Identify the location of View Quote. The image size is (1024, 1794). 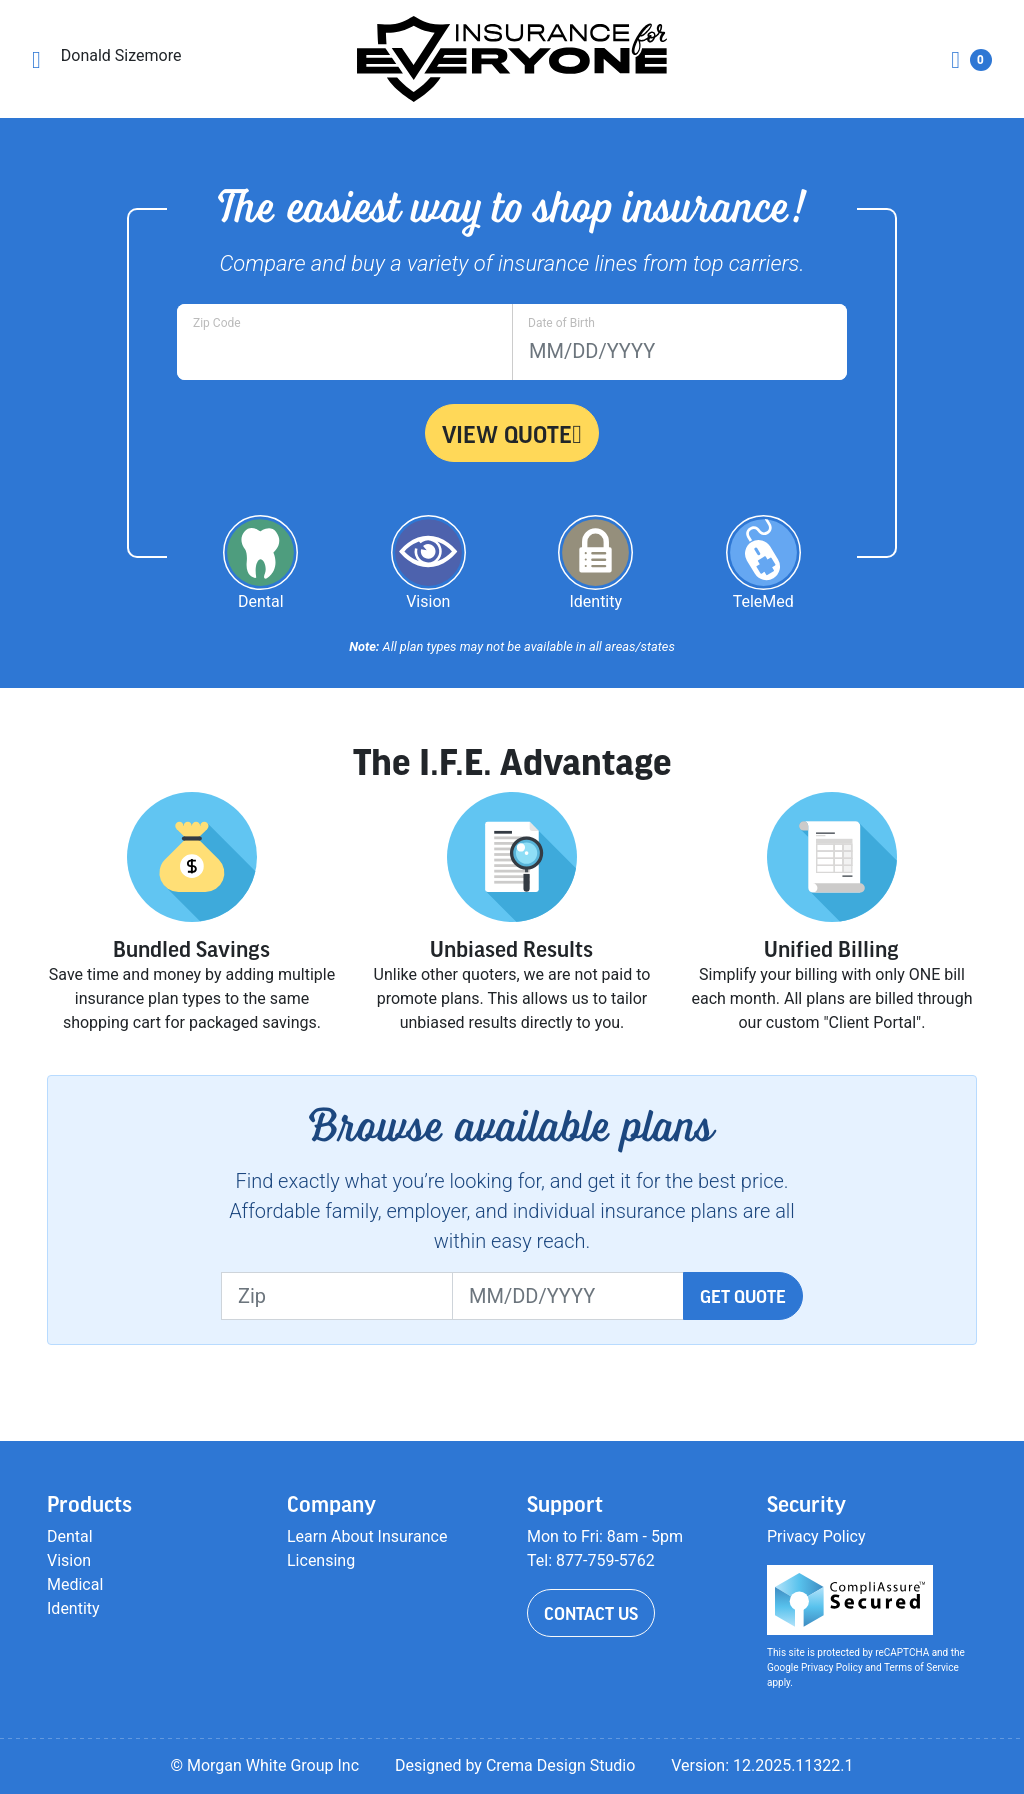
(512, 434).